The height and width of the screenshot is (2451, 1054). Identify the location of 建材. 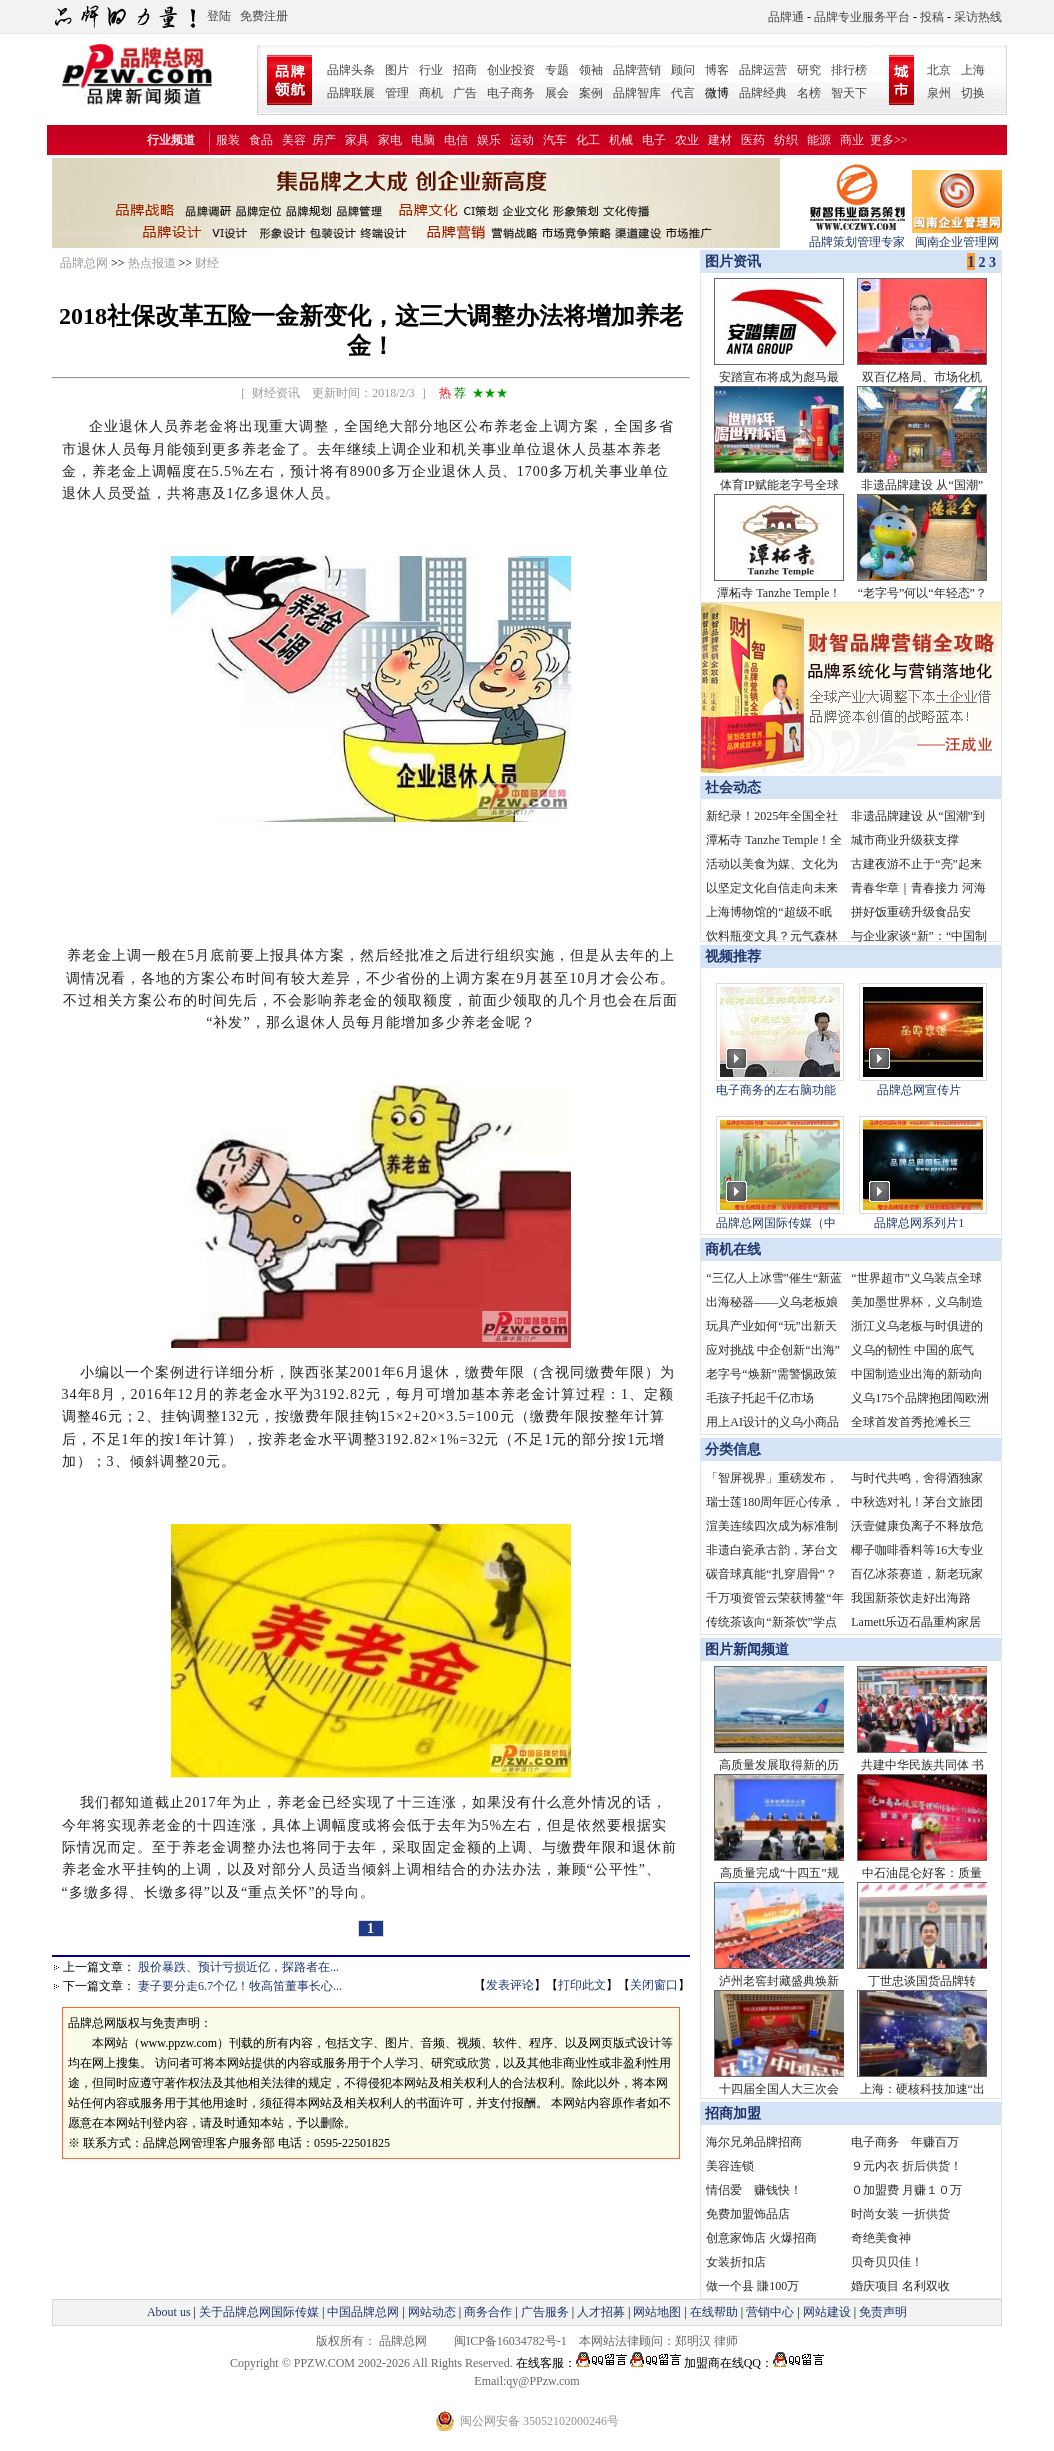
(720, 140).